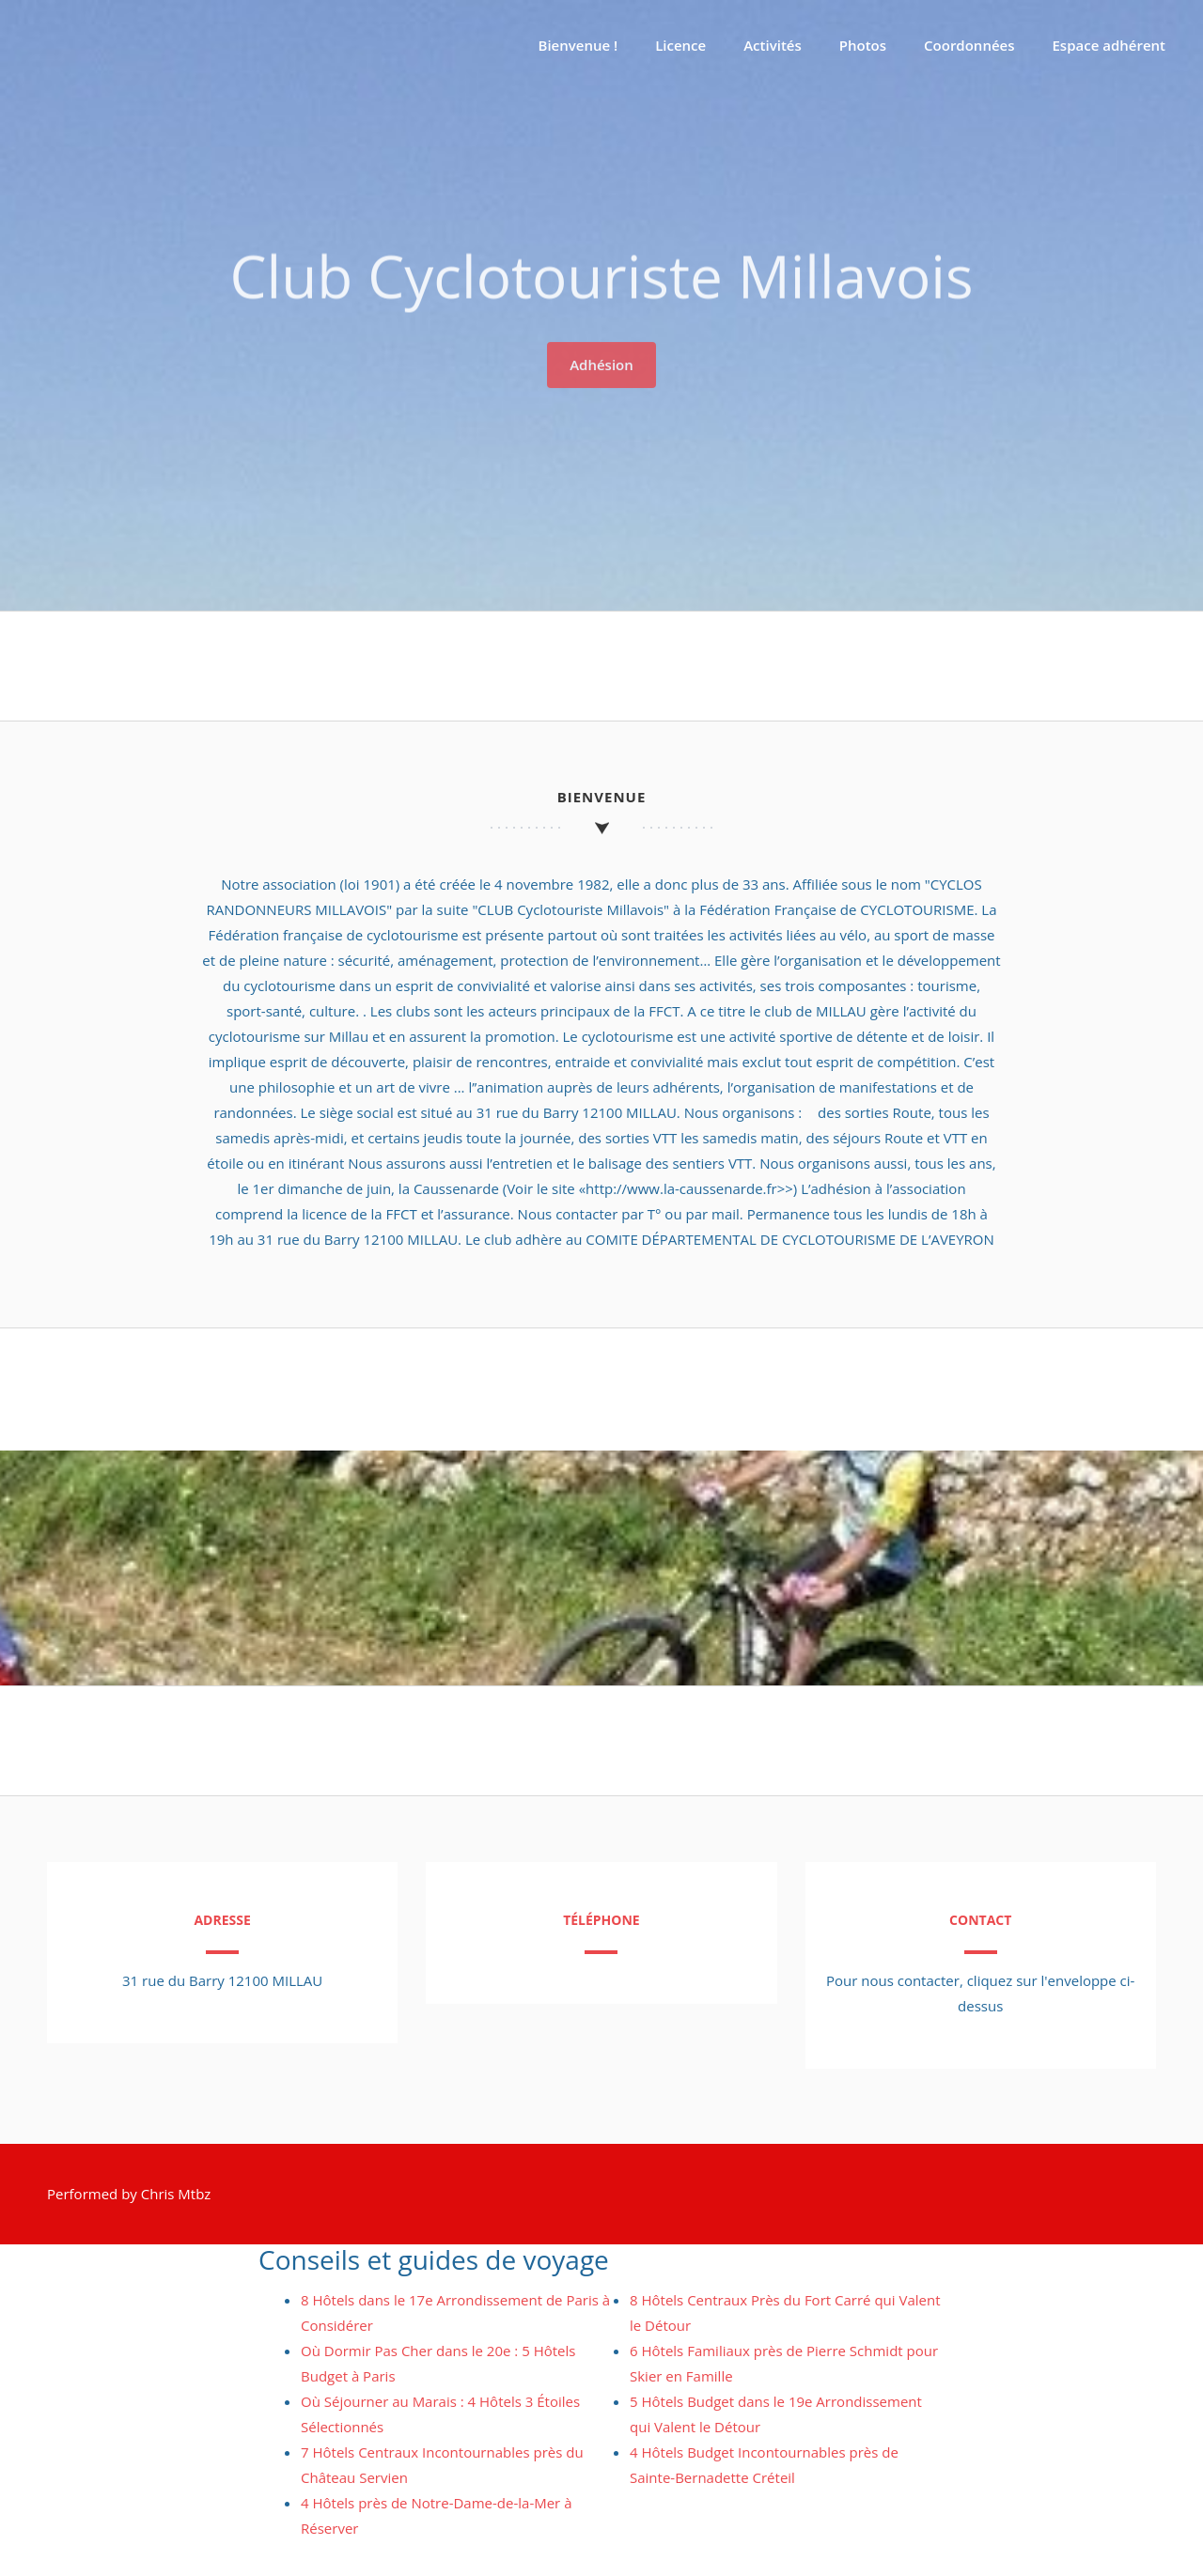  What do you see at coordinates (862, 45) in the screenshot?
I see `Photos` at bounding box center [862, 45].